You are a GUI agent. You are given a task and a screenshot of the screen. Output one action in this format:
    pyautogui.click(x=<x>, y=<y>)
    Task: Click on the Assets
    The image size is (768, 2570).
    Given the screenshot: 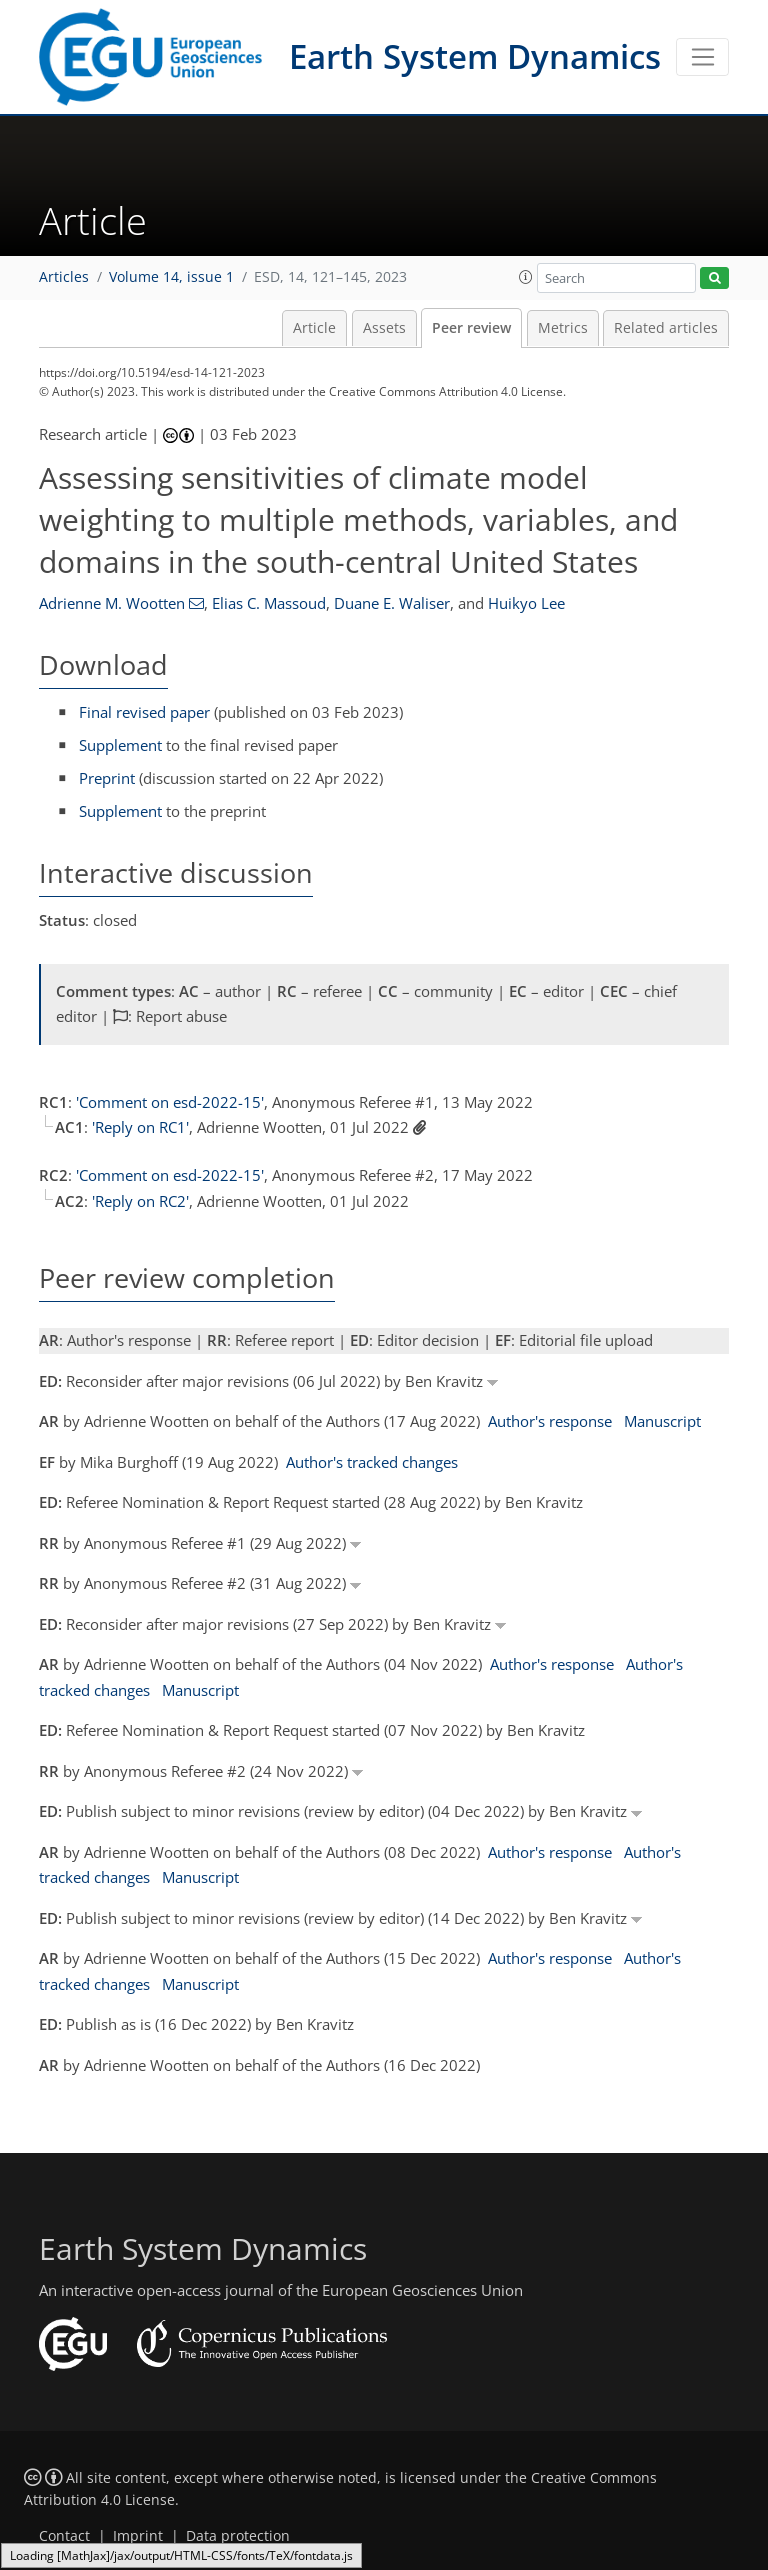 What is the action you would take?
    pyautogui.click(x=384, y=328)
    